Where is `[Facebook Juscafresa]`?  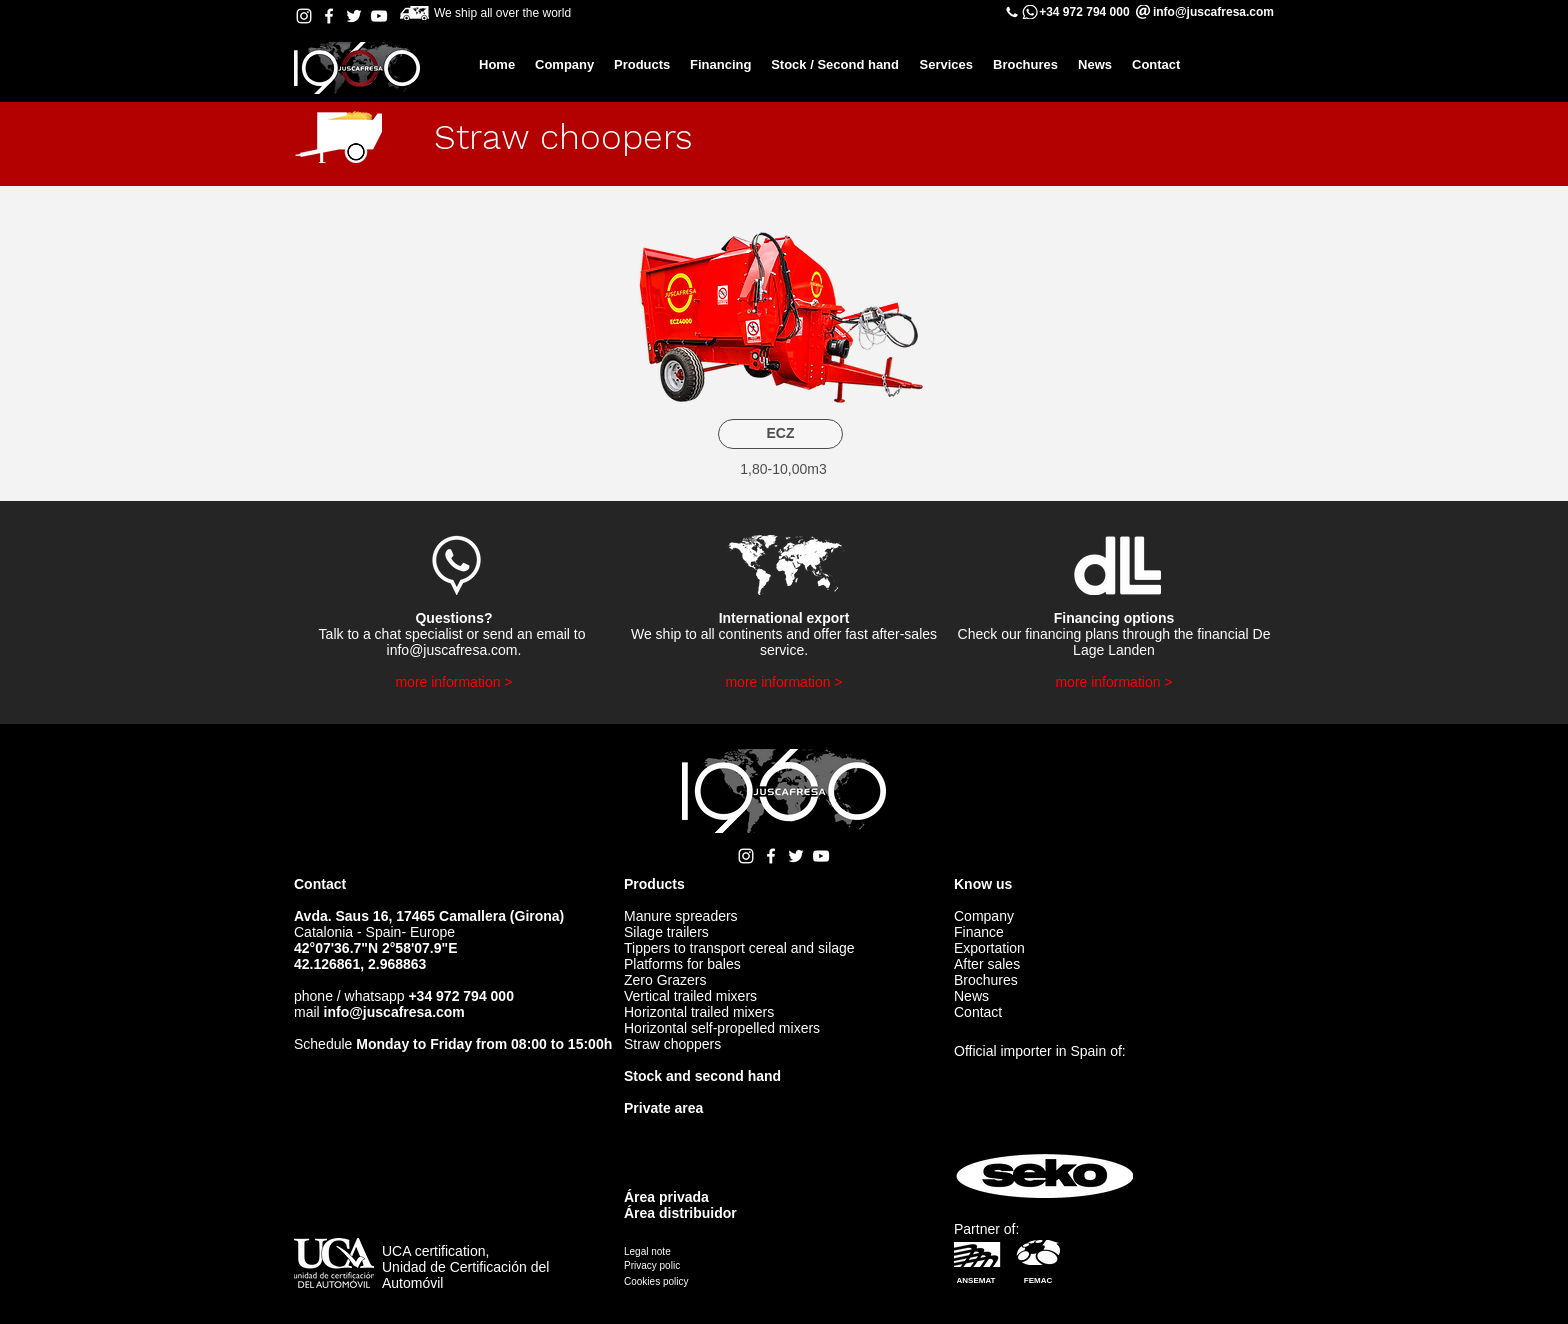
[Facebook Juscafresa] is located at coordinates (329, 16).